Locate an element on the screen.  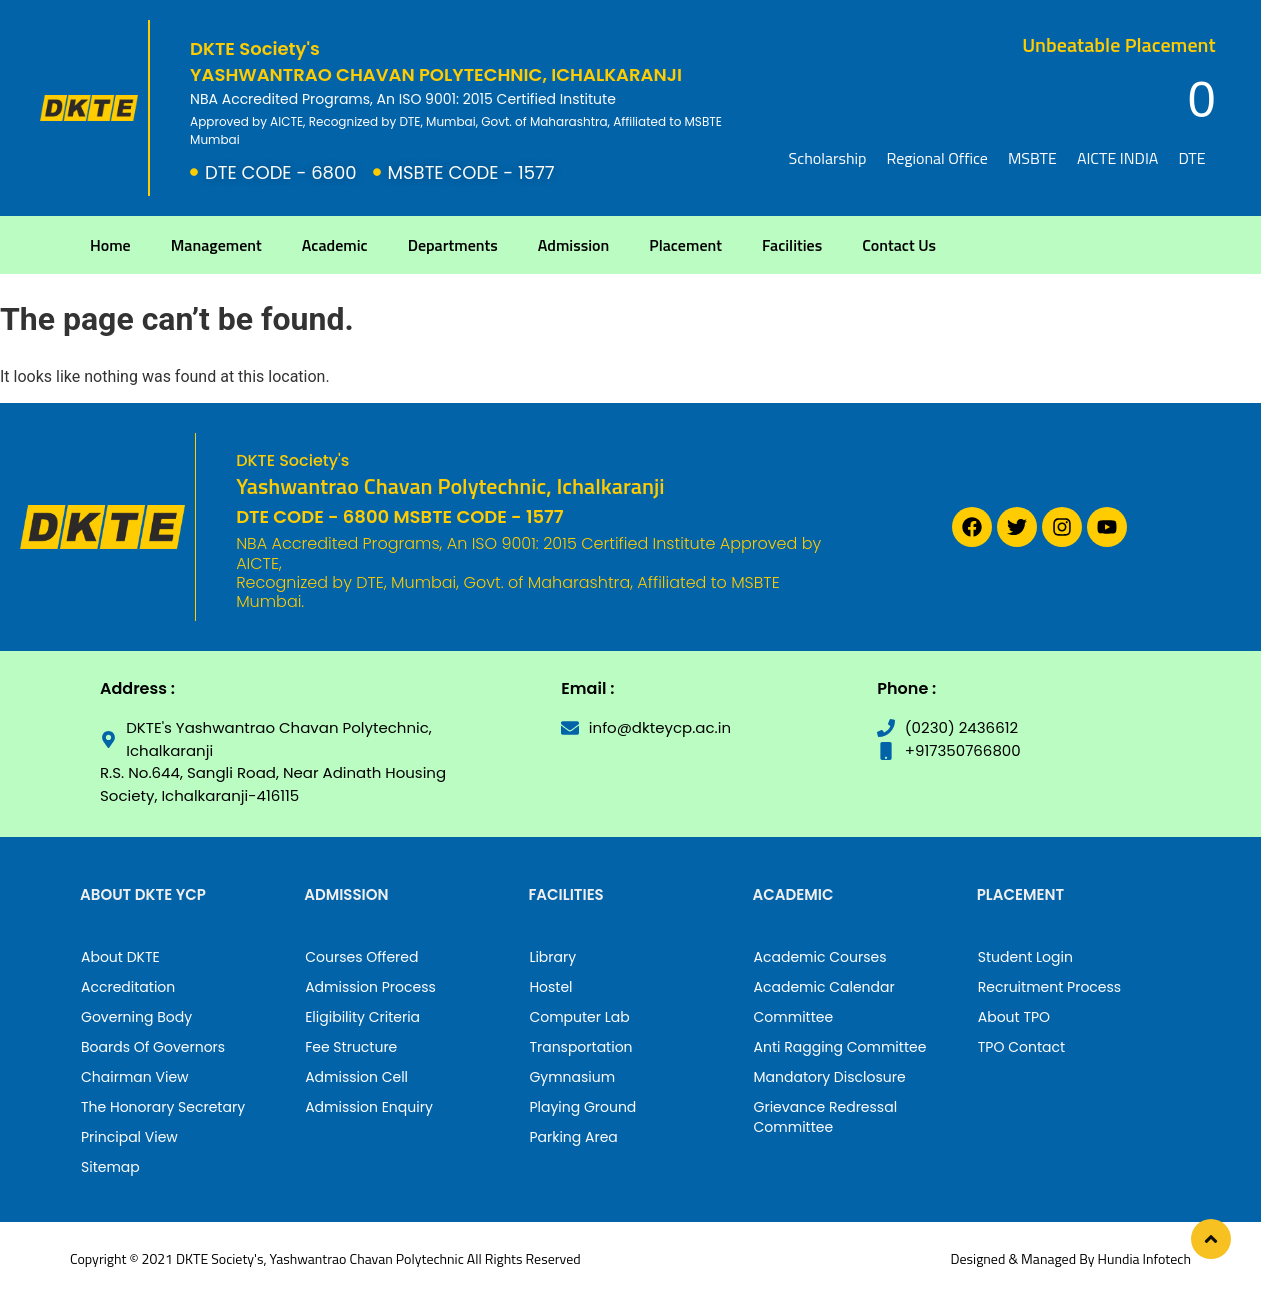
Hostel is located at coordinates (550, 987).